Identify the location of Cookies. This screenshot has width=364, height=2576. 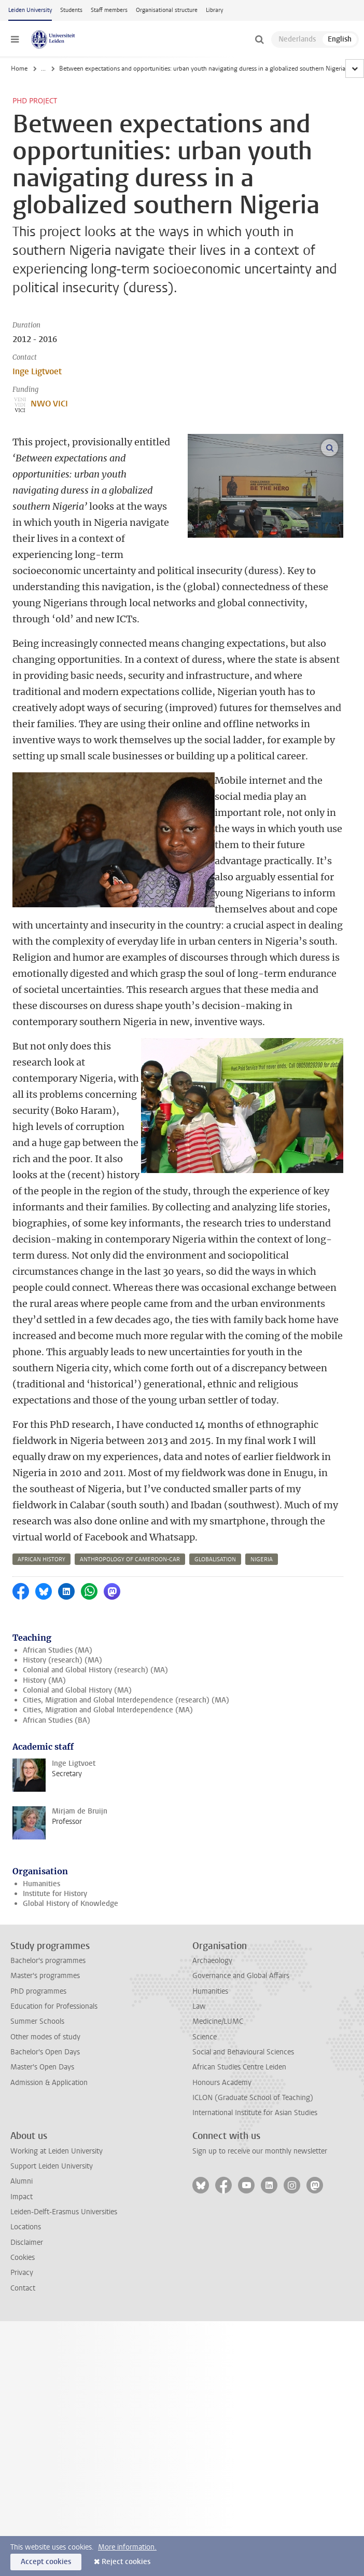
(22, 2257).